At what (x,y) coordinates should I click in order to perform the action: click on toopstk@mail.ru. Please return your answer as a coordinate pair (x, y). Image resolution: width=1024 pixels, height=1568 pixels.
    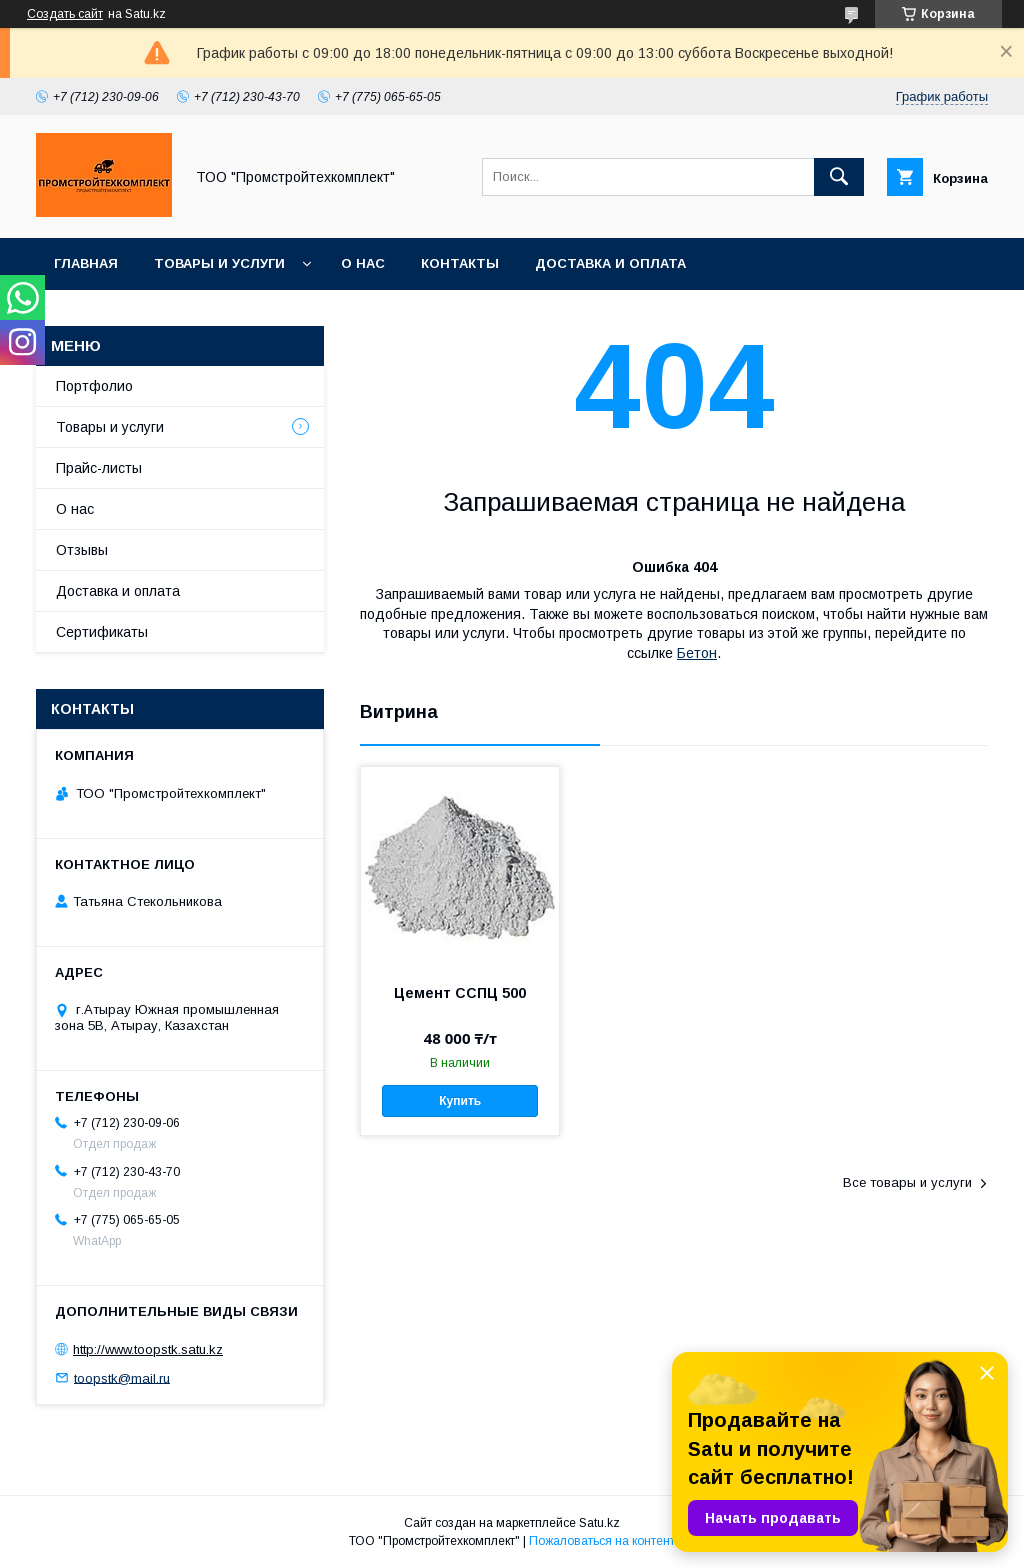
    Looking at the image, I should click on (122, 1377).